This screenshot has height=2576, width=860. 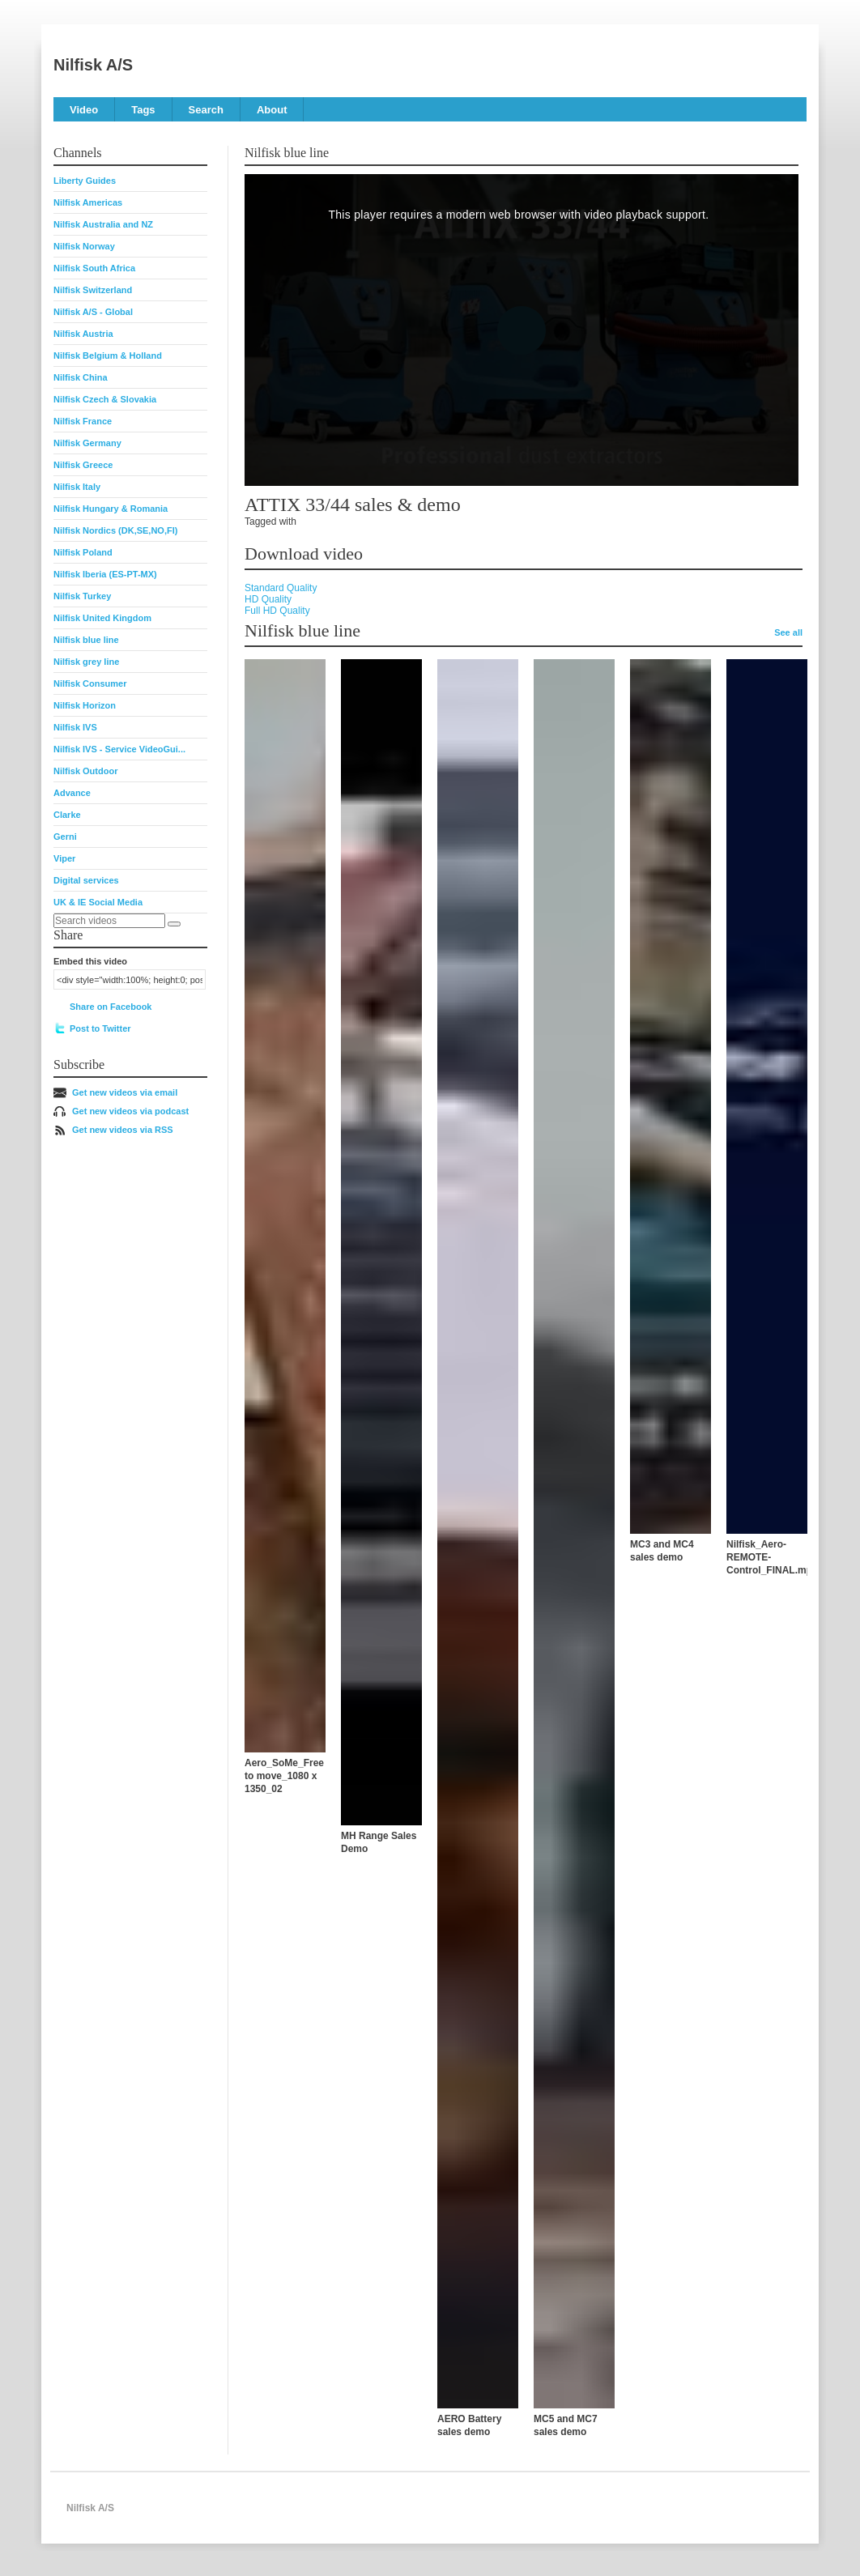 What do you see at coordinates (72, 793) in the screenshot?
I see `Advance` at bounding box center [72, 793].